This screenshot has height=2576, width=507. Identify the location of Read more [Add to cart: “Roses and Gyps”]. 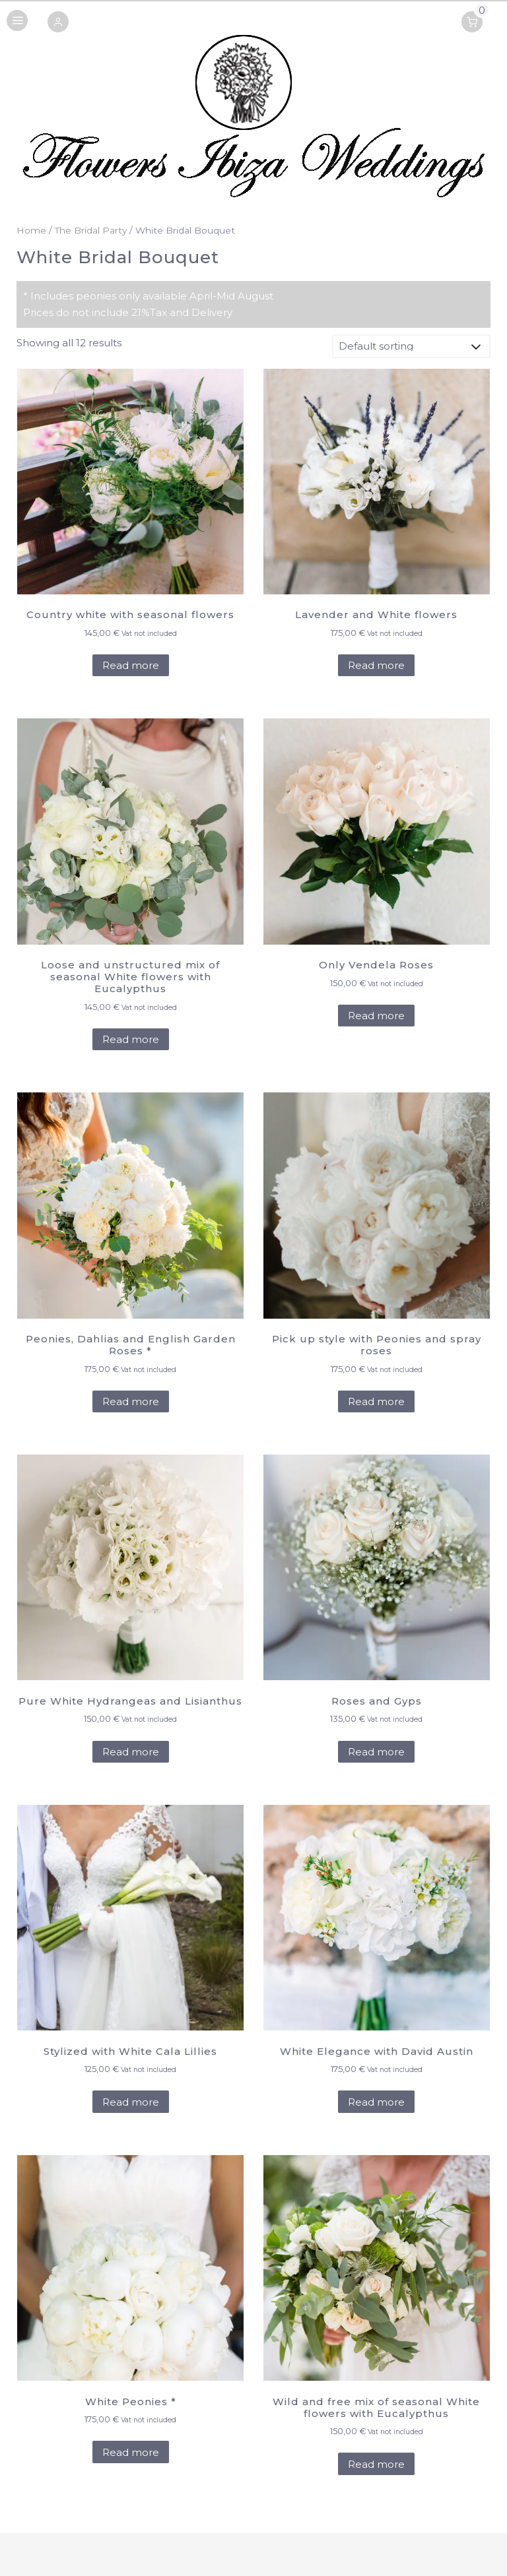
(376, 1751).